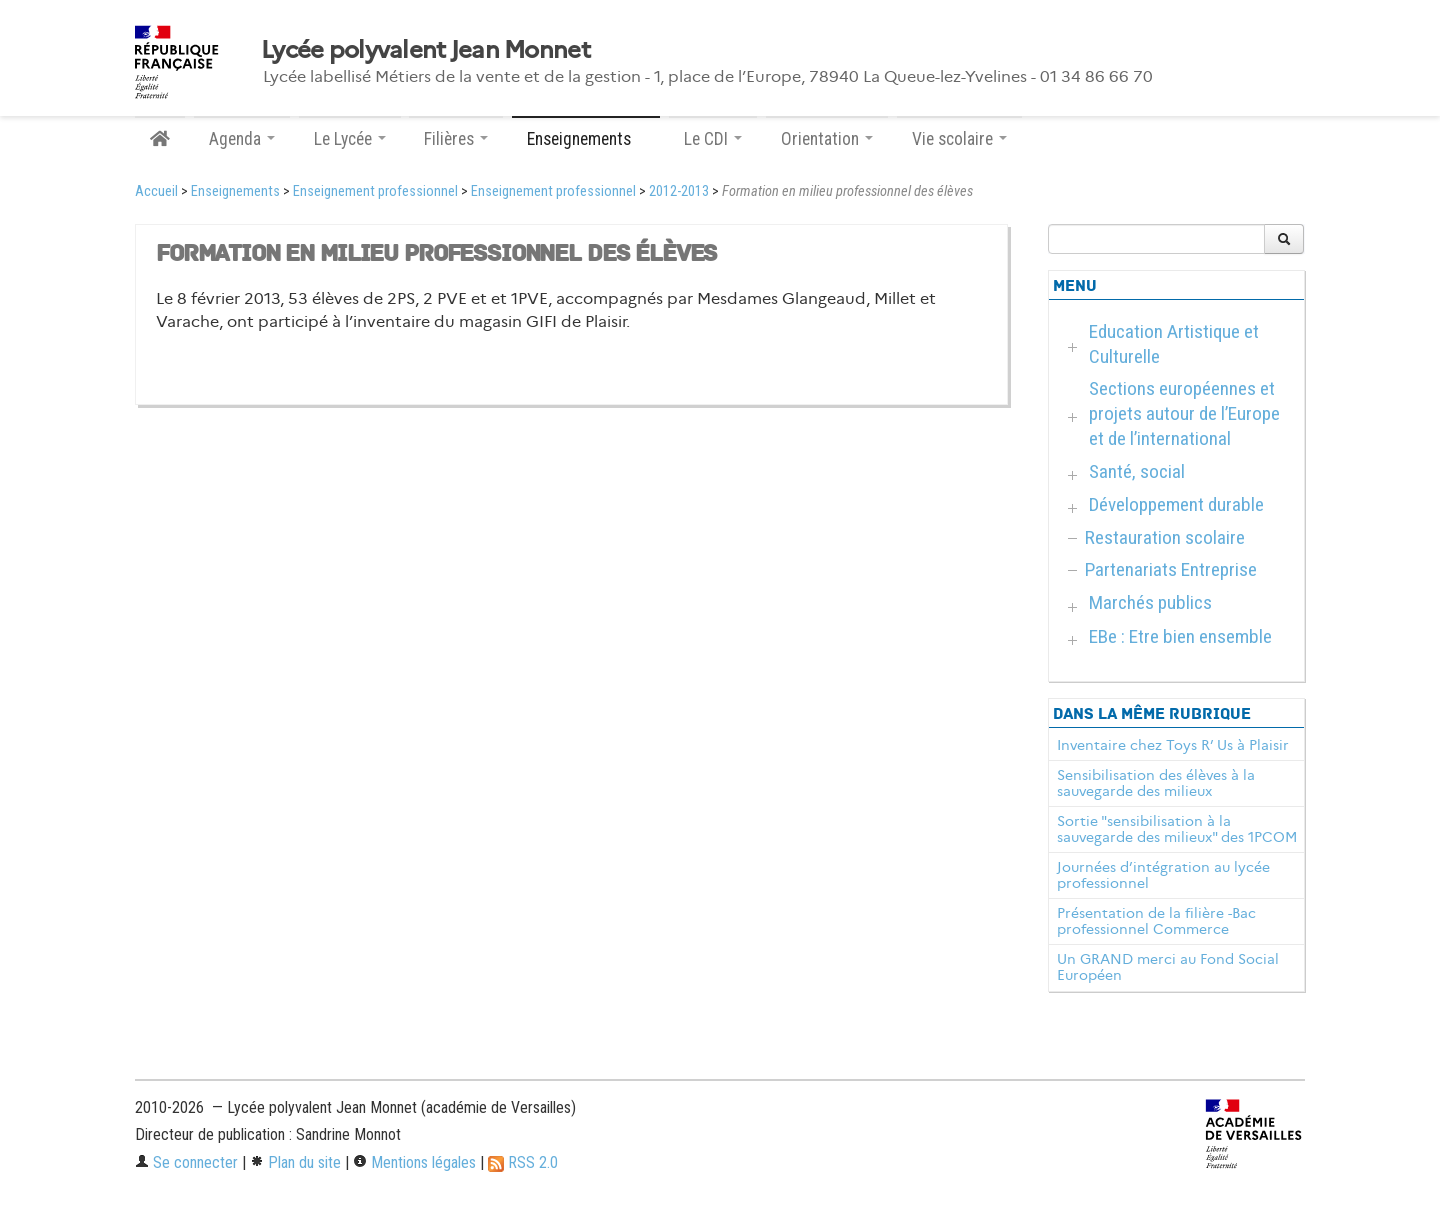 Image resolution: width=1440 pixels, height=1218 pixels. What do you see at coordinates (679, 191) in the screenshot?
I see `2012-2013` at bounding box center [679, 191].